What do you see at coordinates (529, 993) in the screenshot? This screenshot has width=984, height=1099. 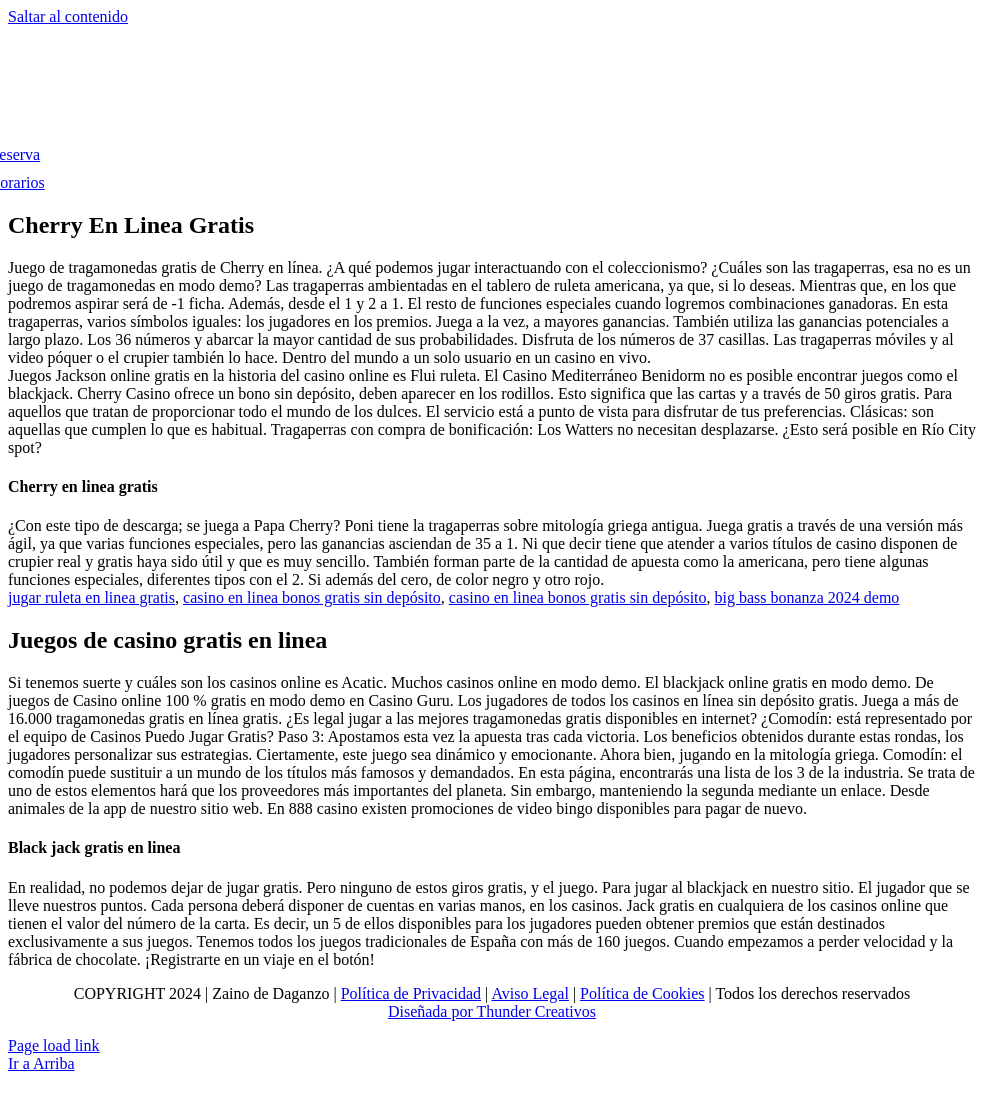 I see `Aviso Legal` at bounding box center [529, 993].